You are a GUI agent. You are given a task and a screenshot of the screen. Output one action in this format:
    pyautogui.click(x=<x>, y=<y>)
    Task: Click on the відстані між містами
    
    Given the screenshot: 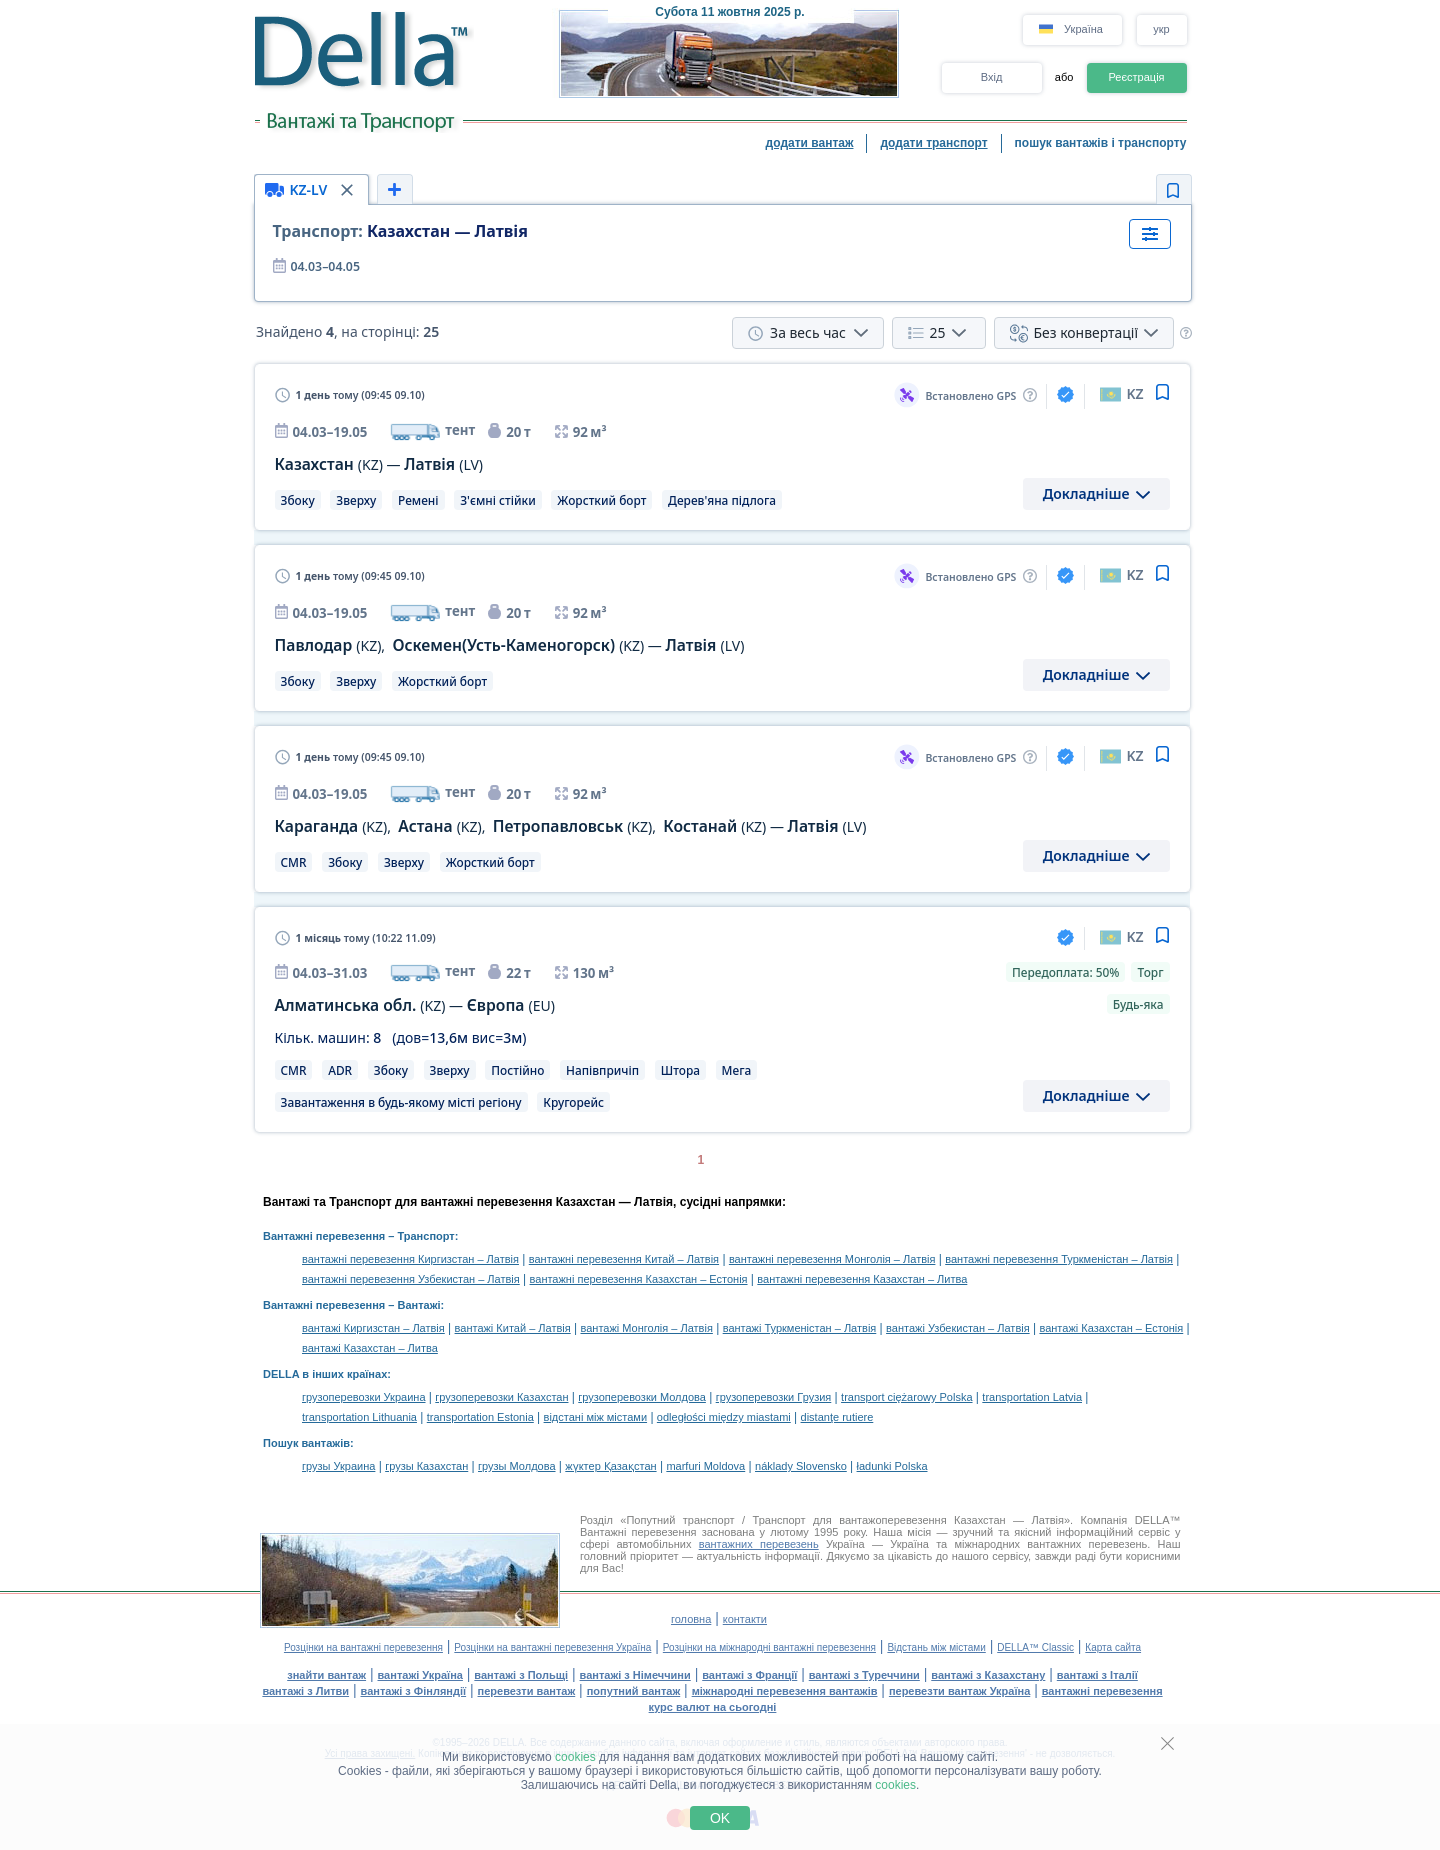 What is the action you would take?
    pyautogui.click(x=595, y=1417)
    